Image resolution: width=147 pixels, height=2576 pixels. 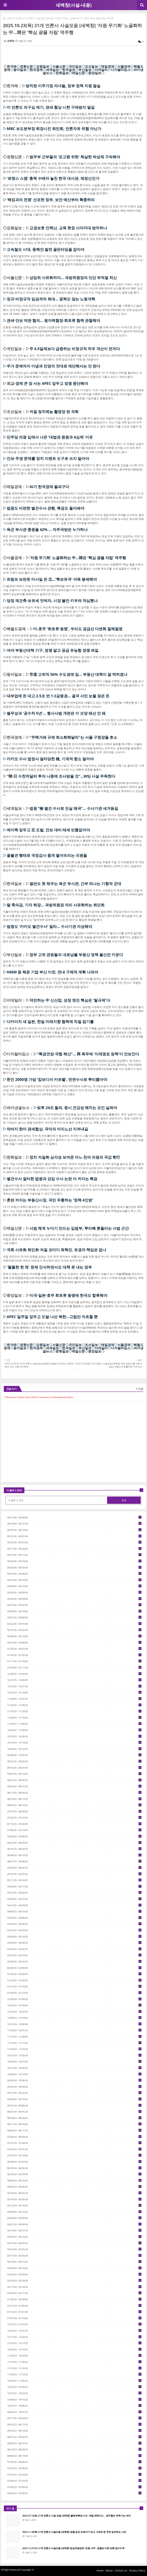 What do you see at coordinates (74, 348) in the screenshot?
I see `주 4.5일제보다 급증하는 비정규직 처우 개선이 먼저다` at bounding box center [74, 348].